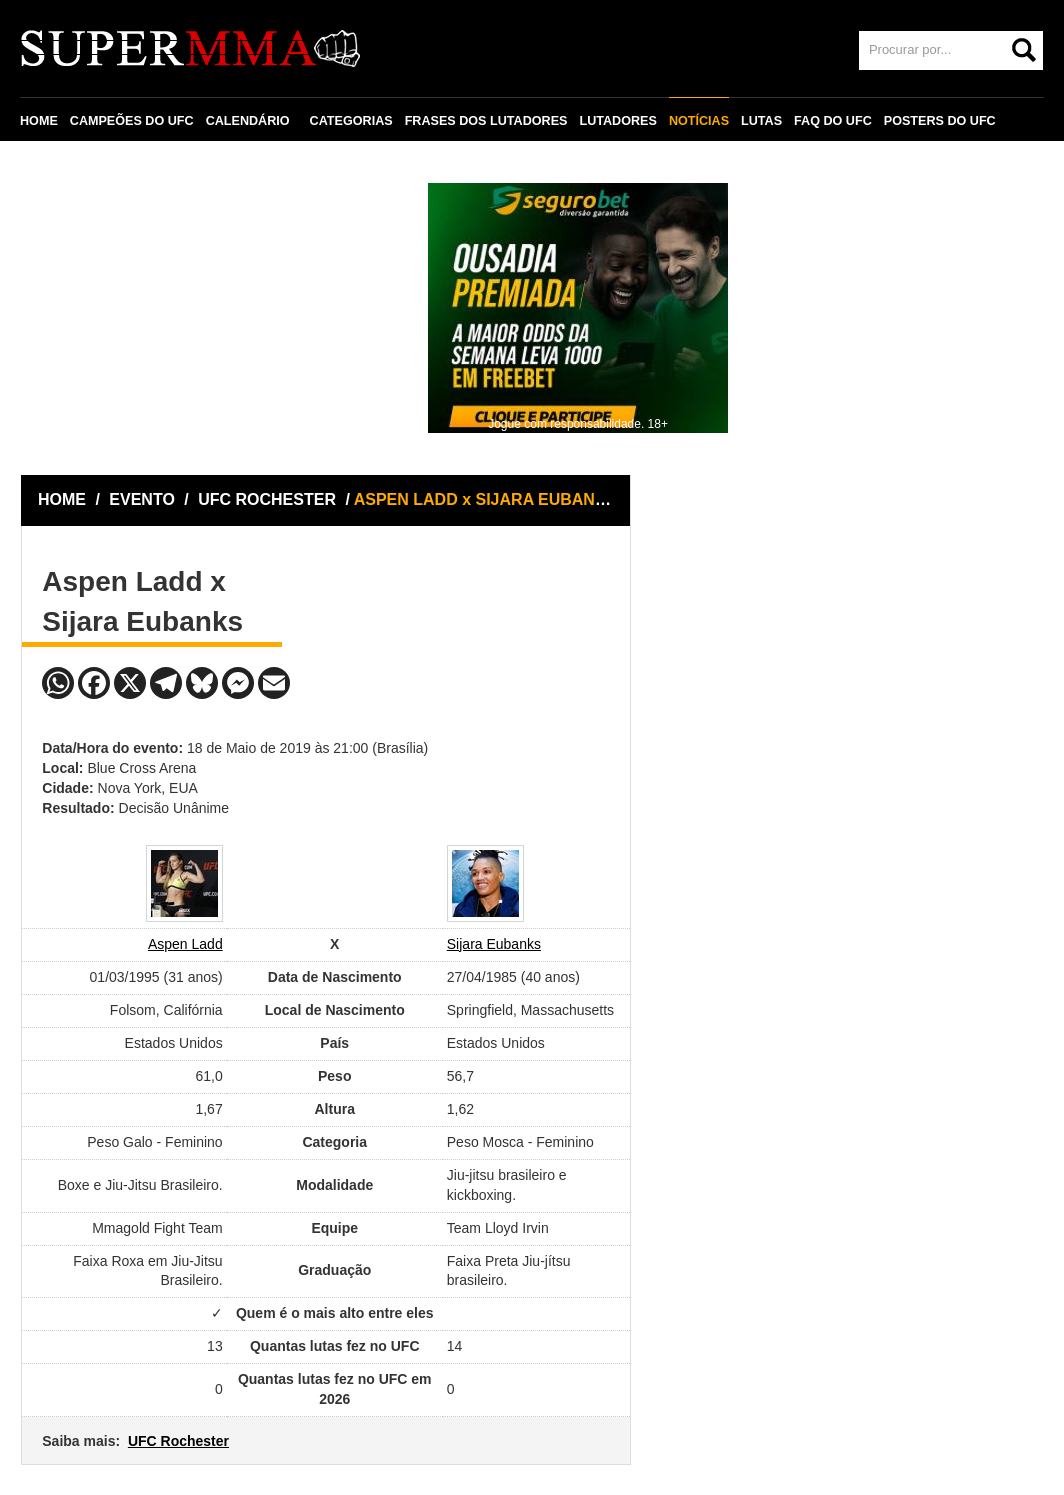  I want to click on UFC Rochester, so click(178, 1441).